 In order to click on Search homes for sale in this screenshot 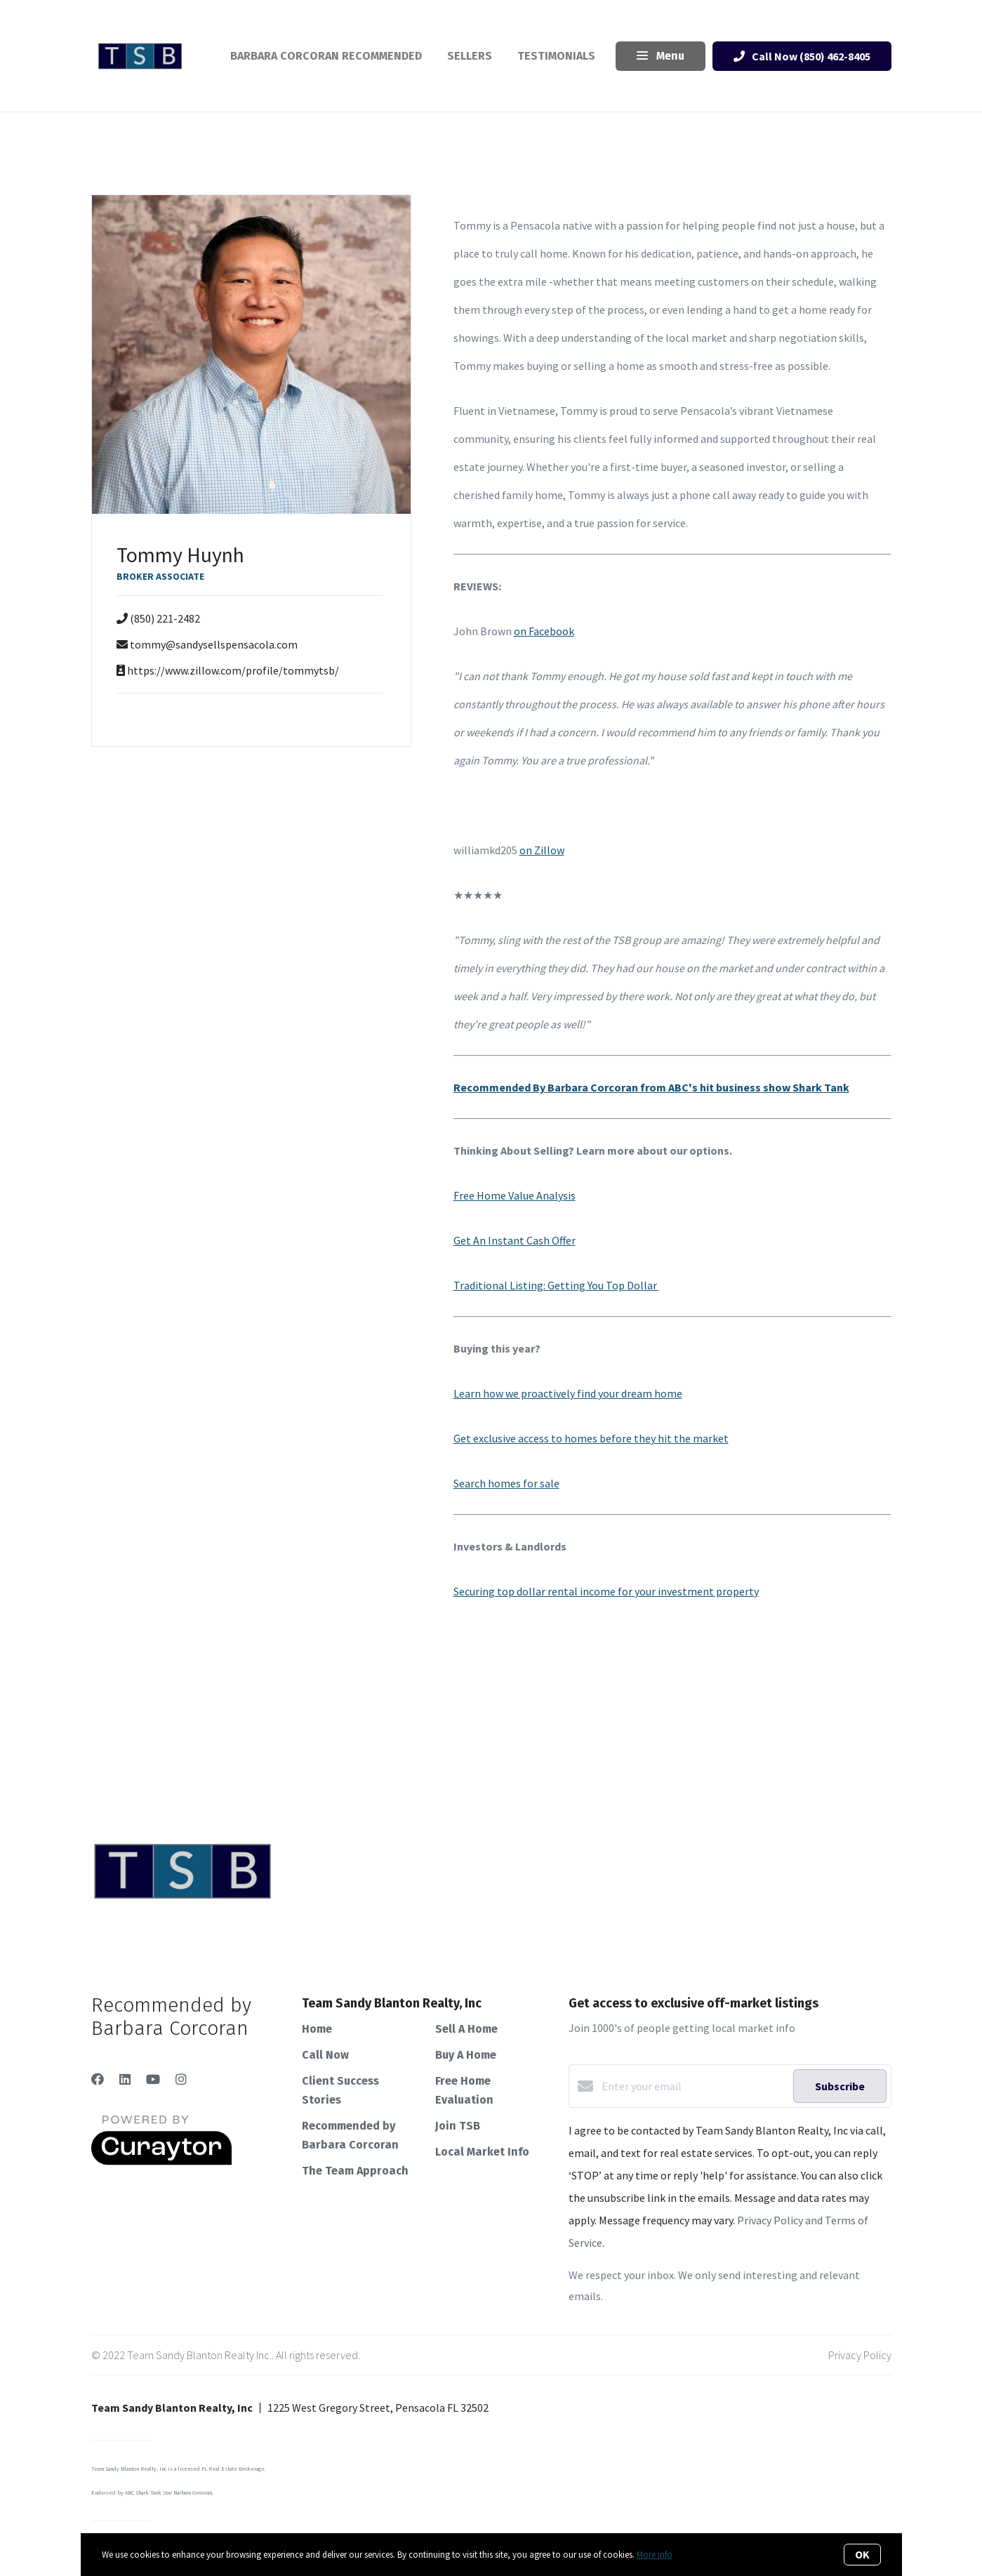, I will do `click(506, 1483)`.